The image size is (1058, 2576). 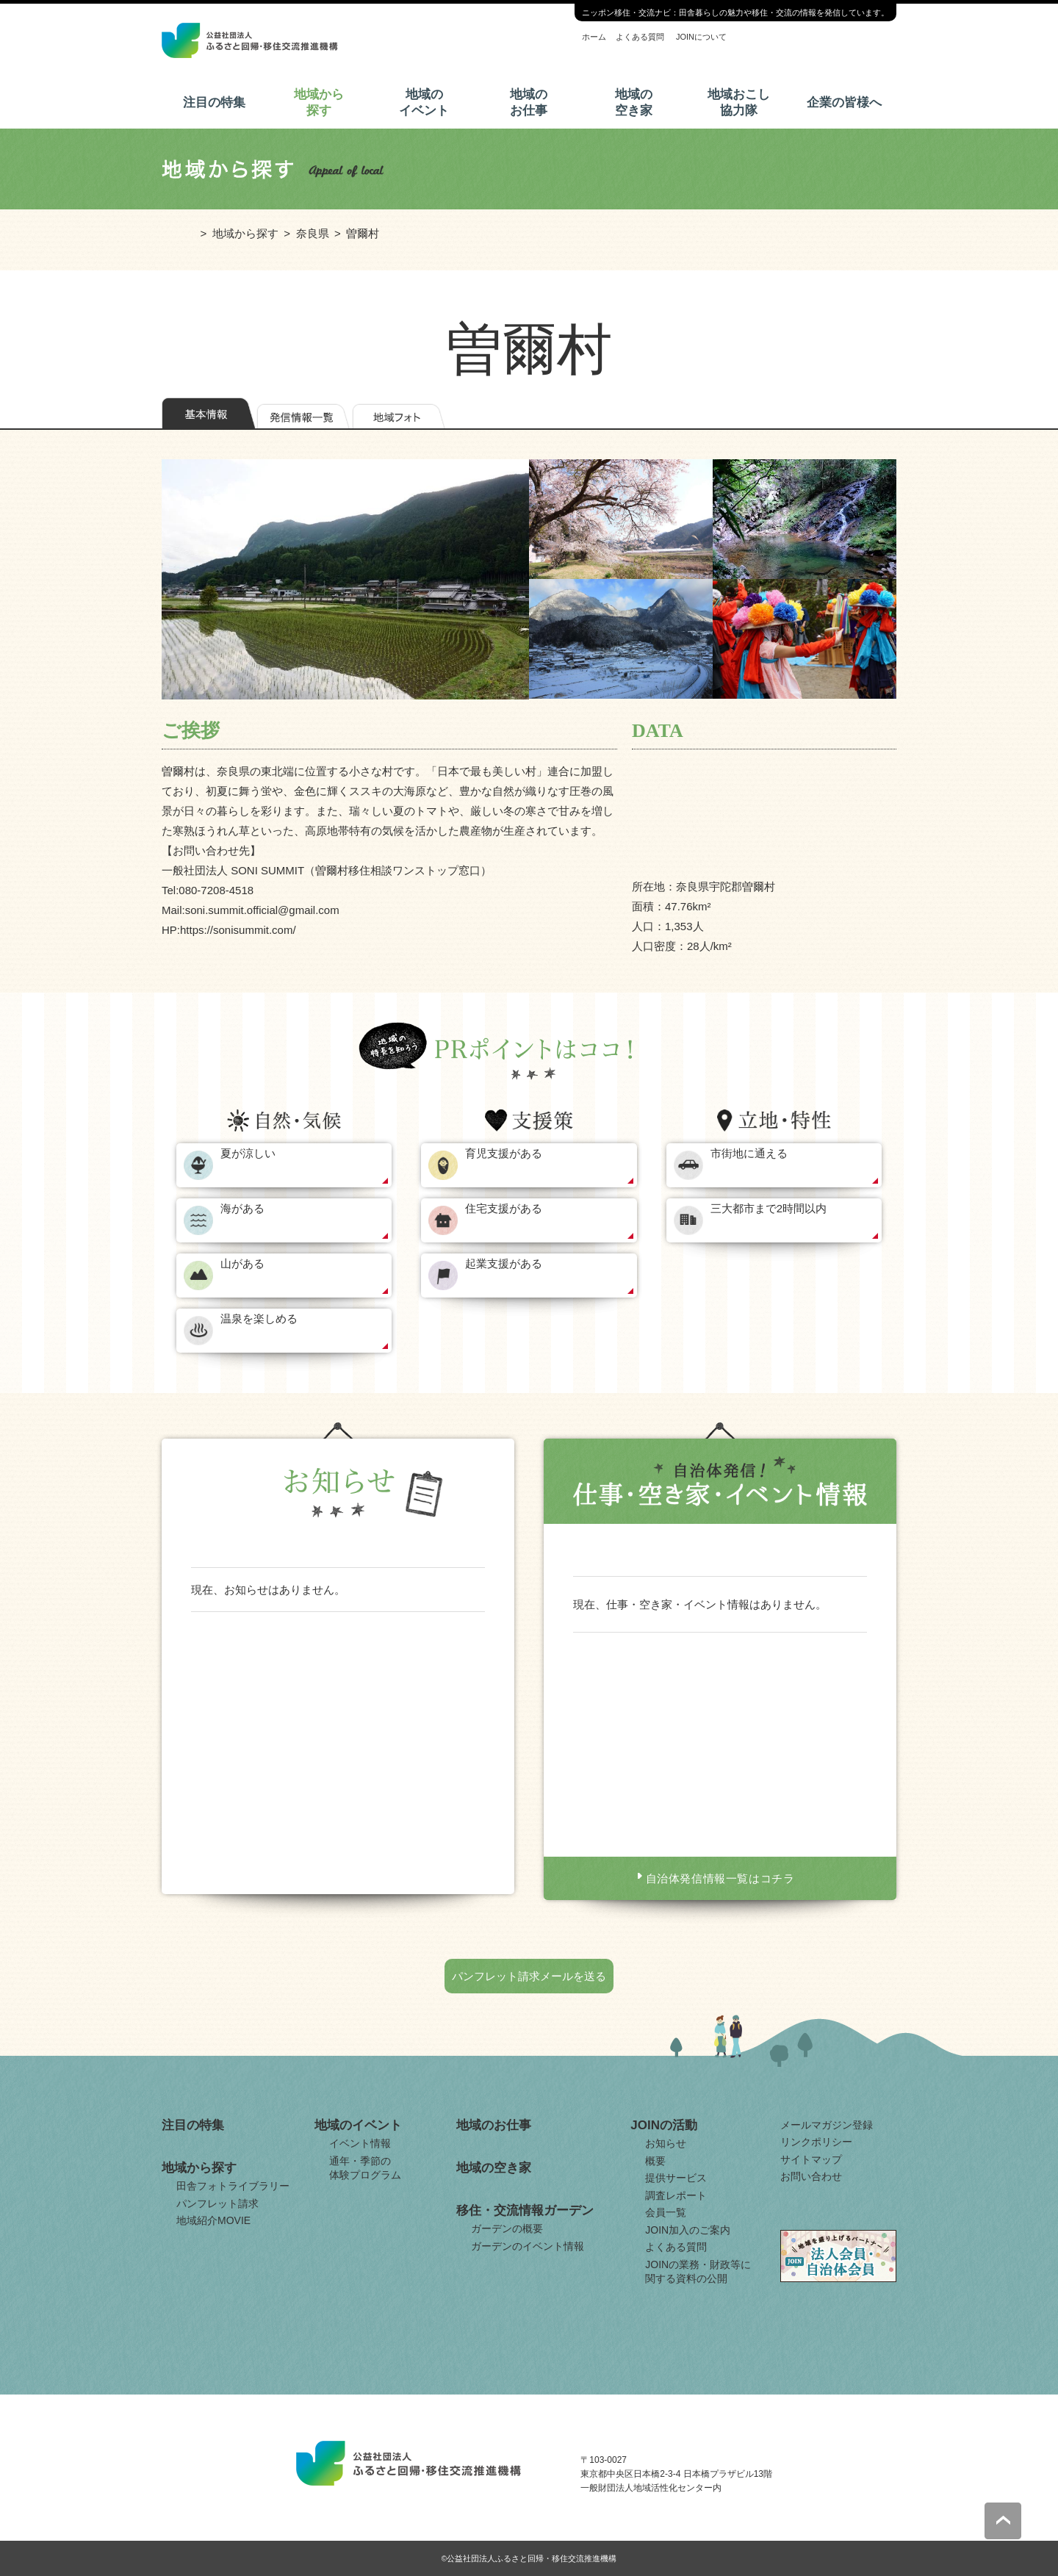 I want to click on お問い合わせ, so click(x=811, y=2176).